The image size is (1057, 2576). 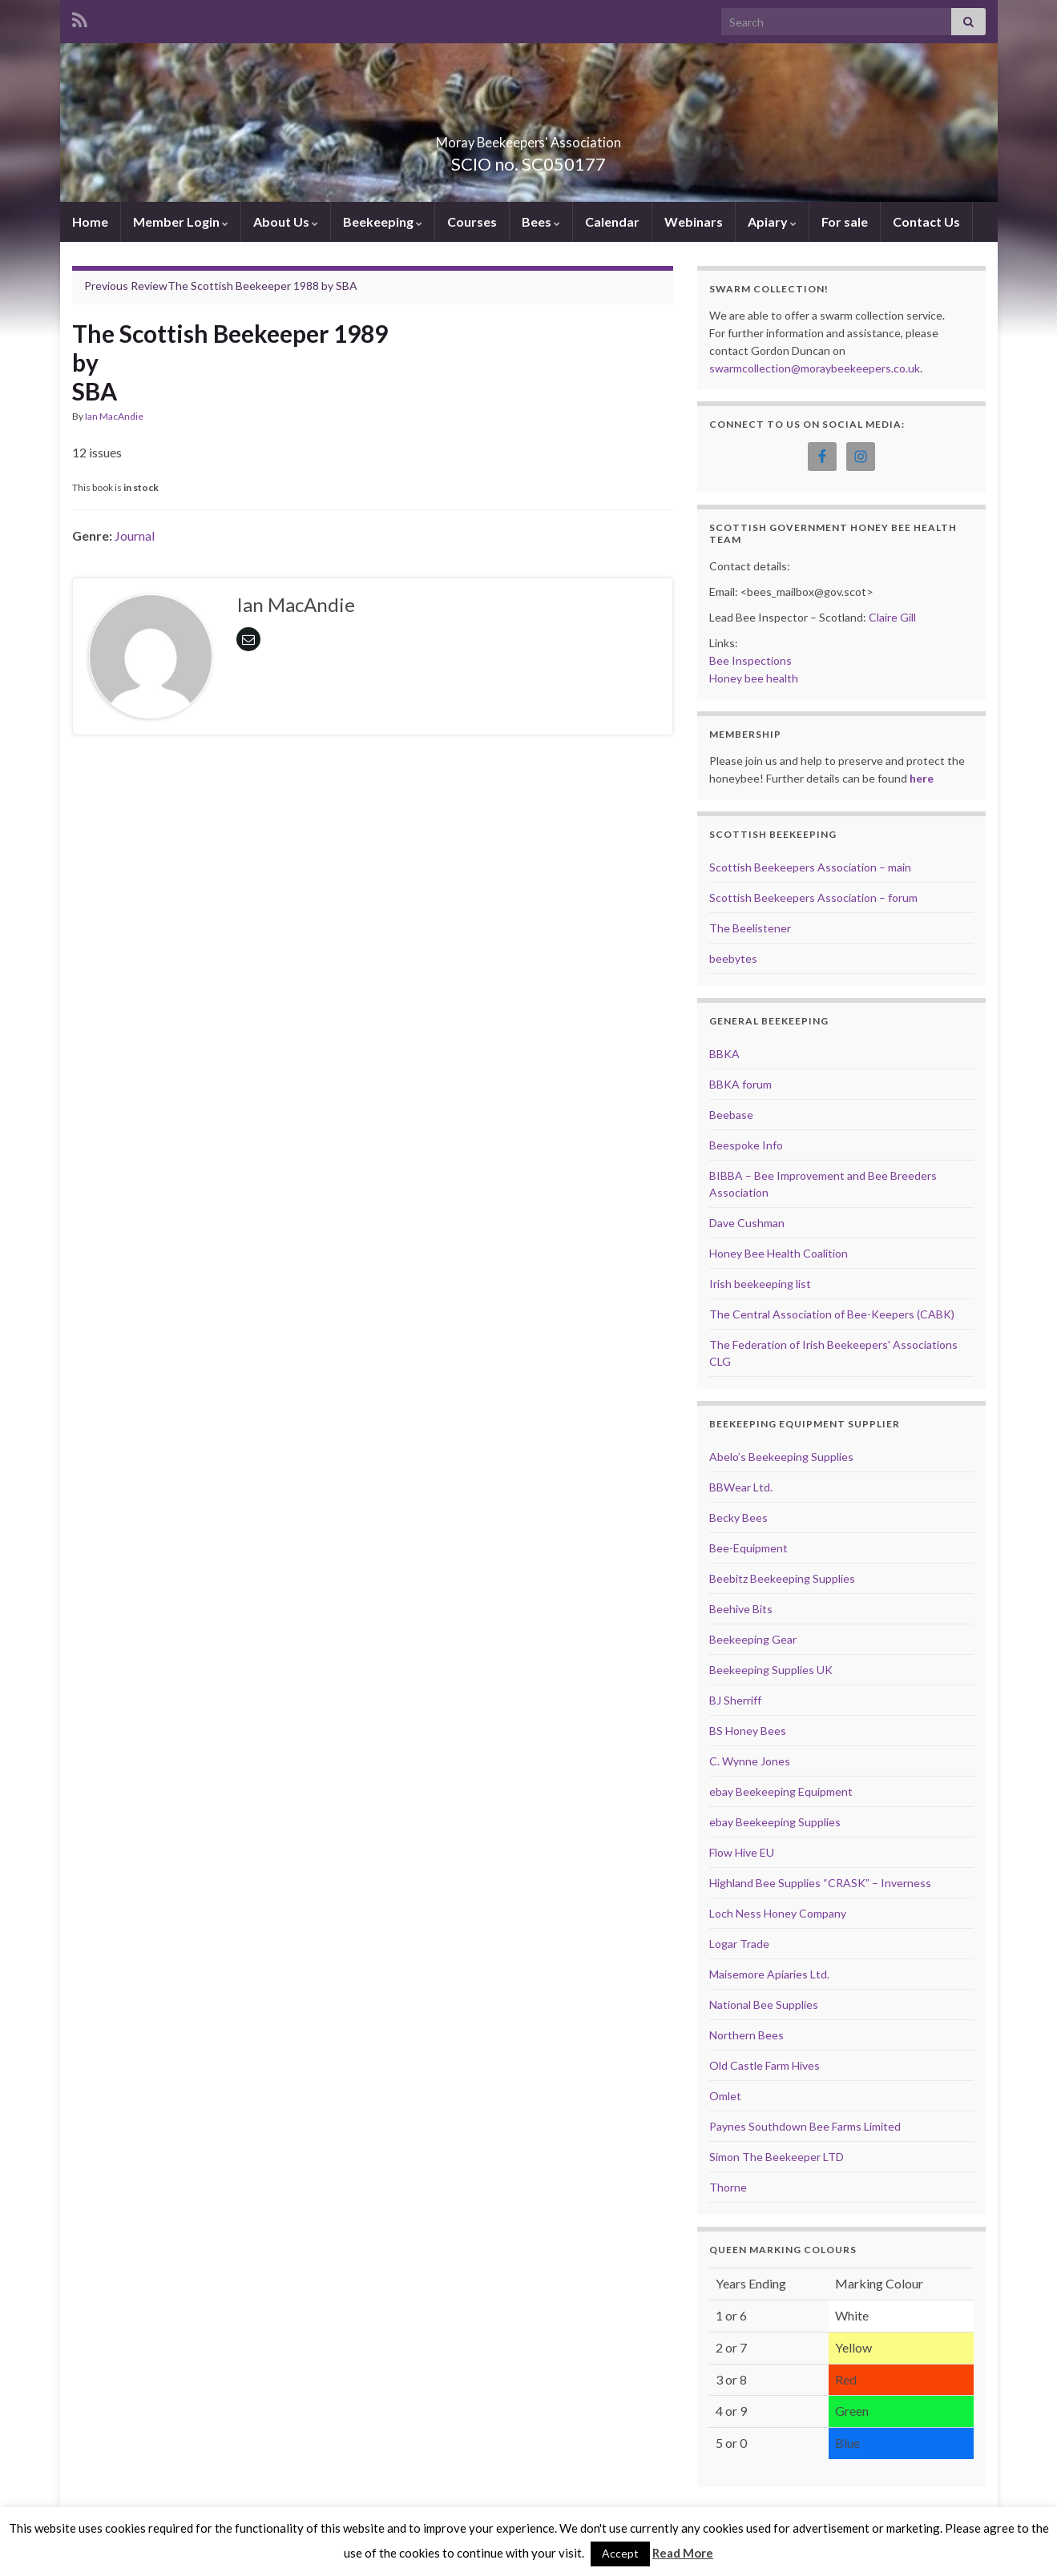 What do you see at coordinates (180, 221) in the screenshot?
I see `Member Login` at bounding box center [180, 221].